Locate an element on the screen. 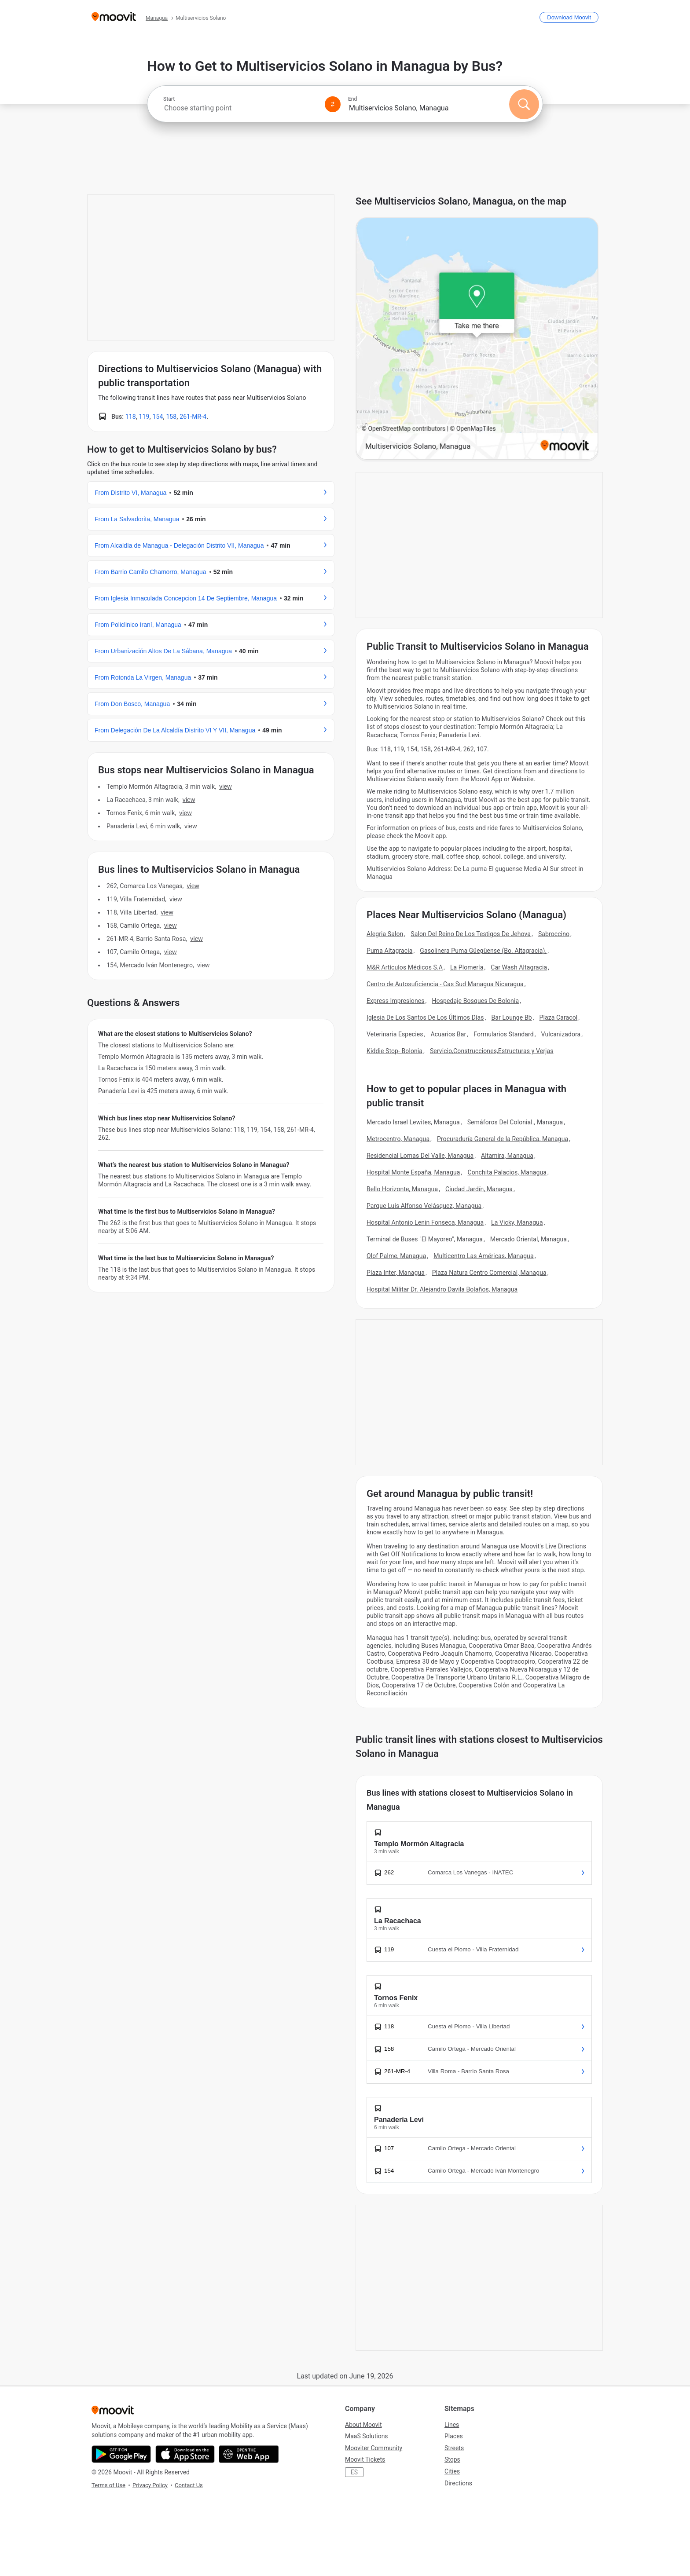  Procuraduría General de la República, Managua is located at coordinates (502, 1138).